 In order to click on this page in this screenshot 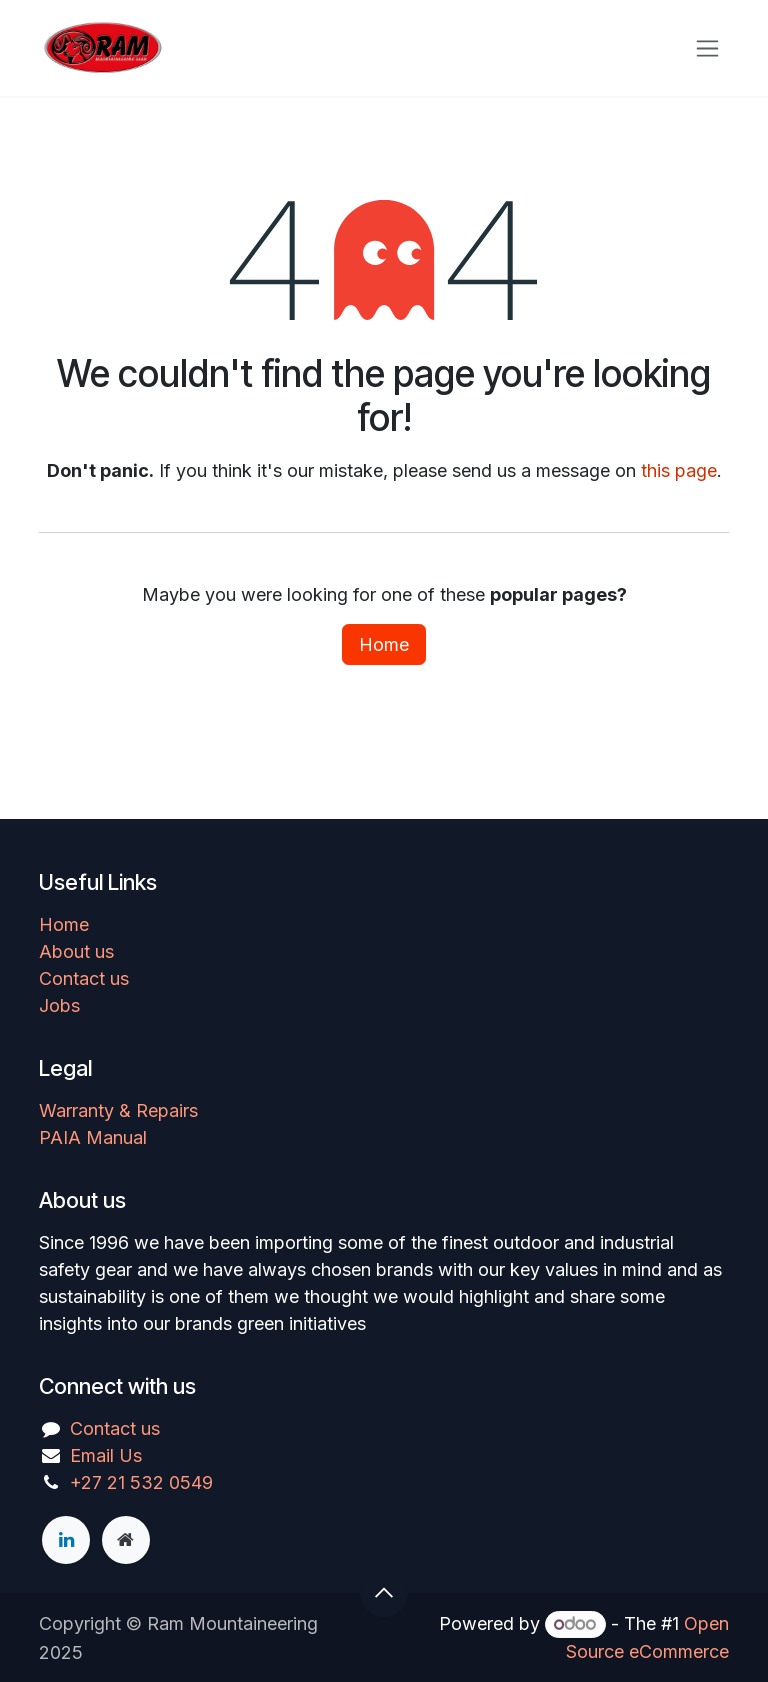, I will do `click(679, 470)`.